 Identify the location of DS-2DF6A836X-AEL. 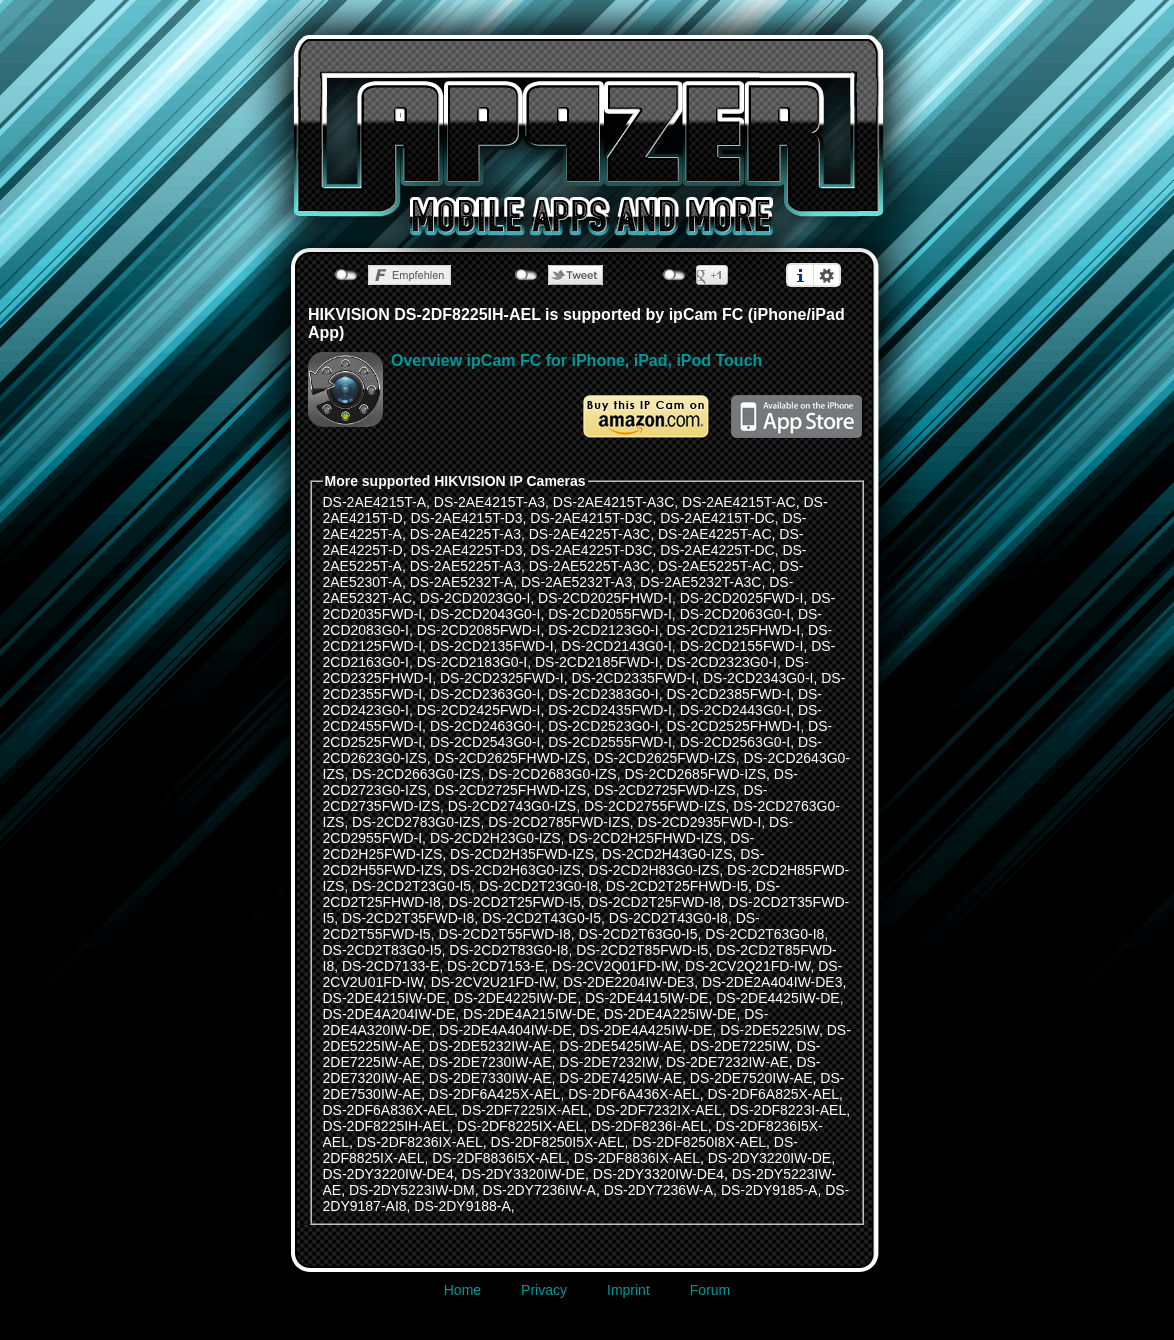
(389, 1110).